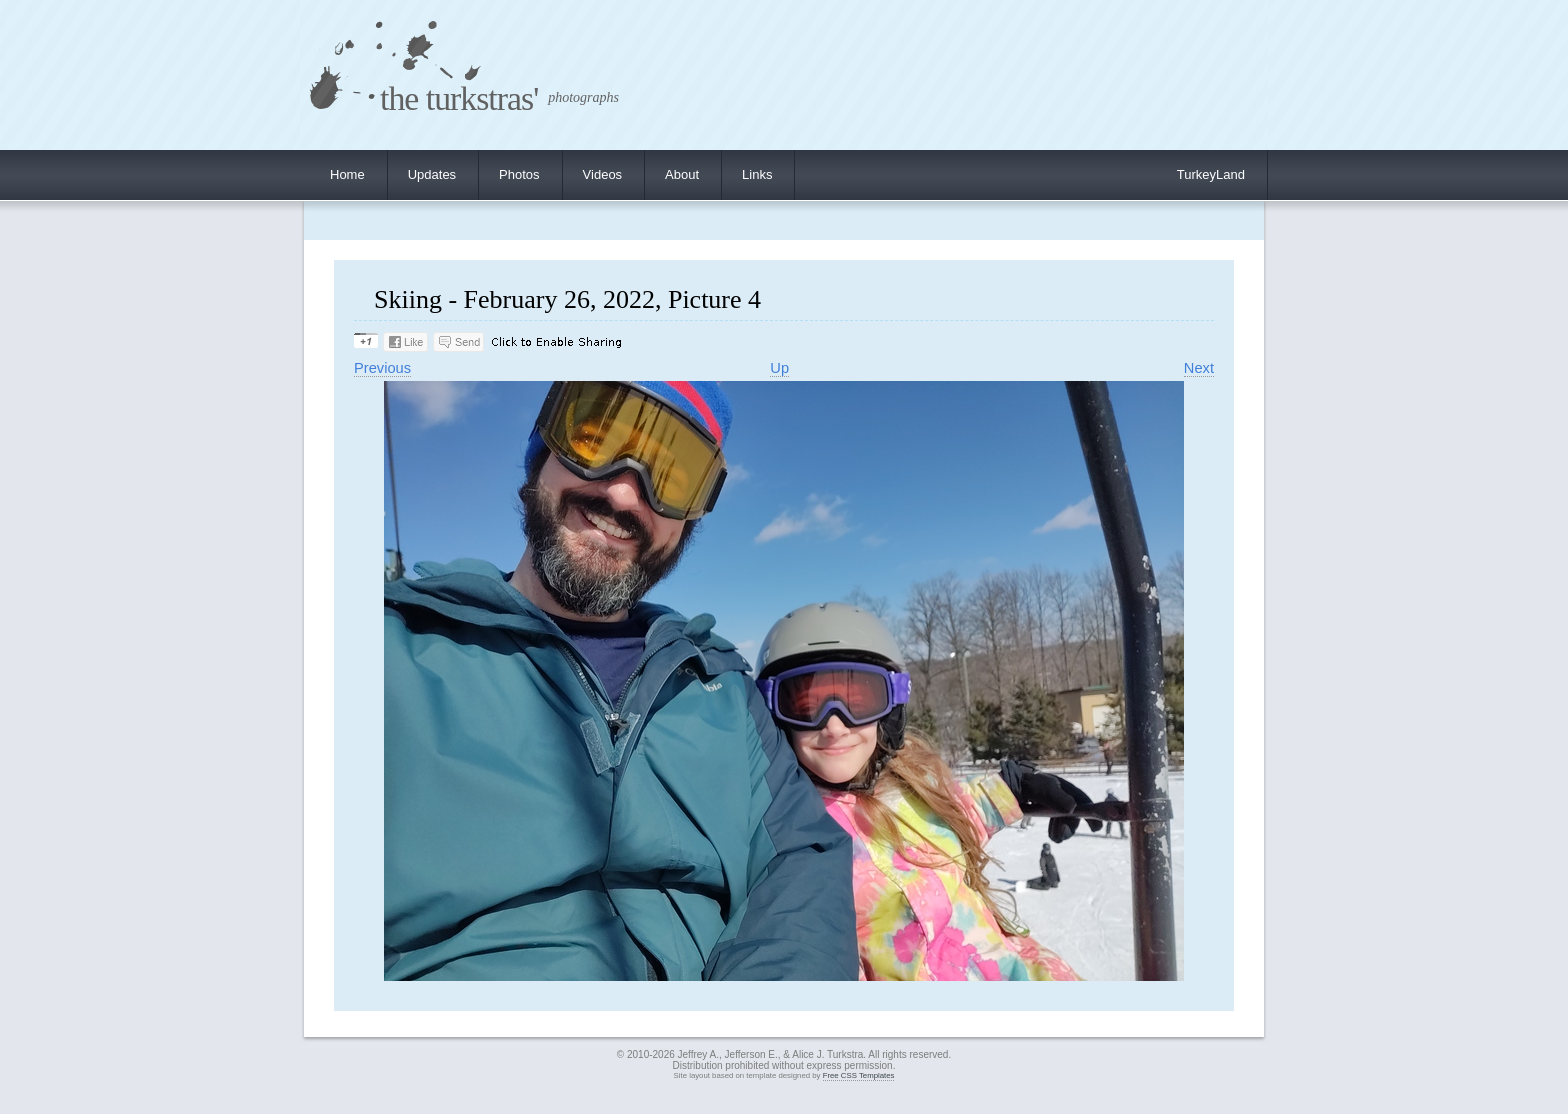 This screenshot has height=1114, width=1568. Describe the element at coordinates (1211, 174) in the screenshot. I see `TurkeyLand` at that location.